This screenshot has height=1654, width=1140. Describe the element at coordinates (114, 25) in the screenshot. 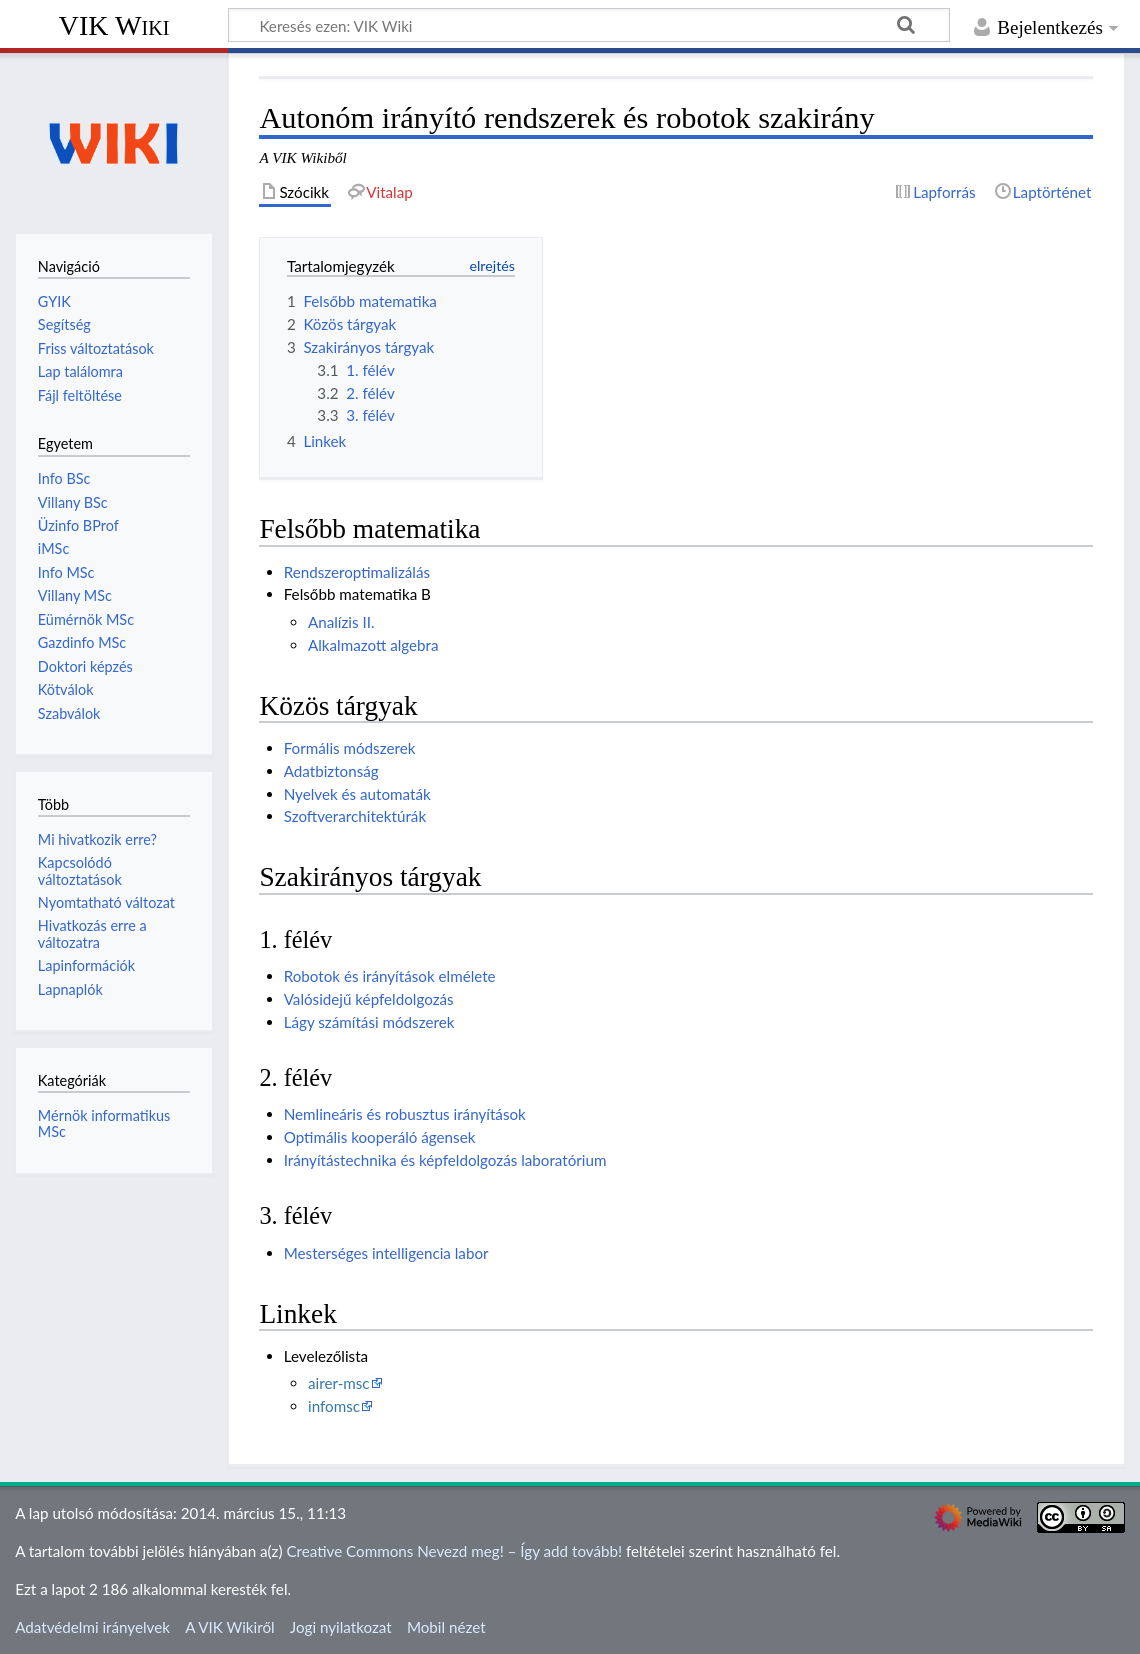

I see `VIK Wiki` at that location.